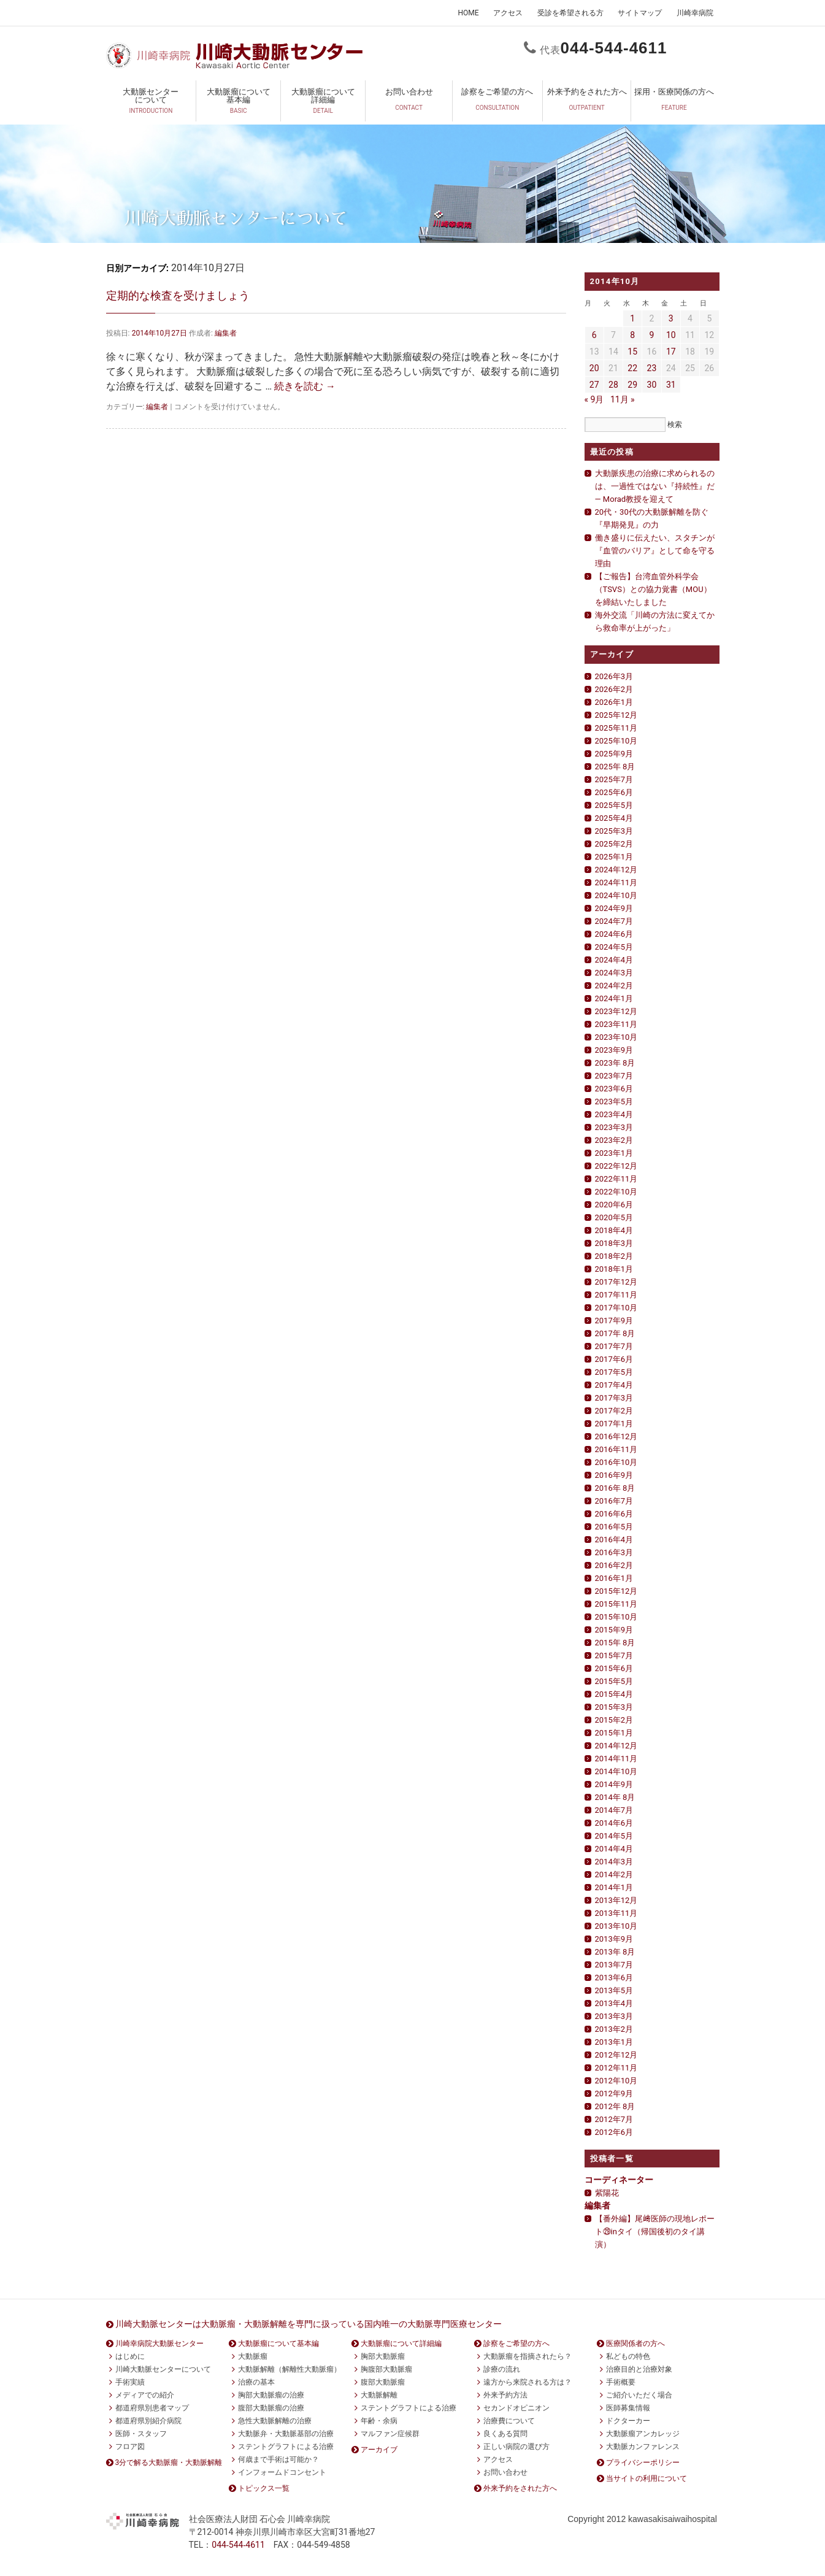 The height and width of the screenshot is (2576, 825). I want to click on 2014年7月, so click(614, 1810).